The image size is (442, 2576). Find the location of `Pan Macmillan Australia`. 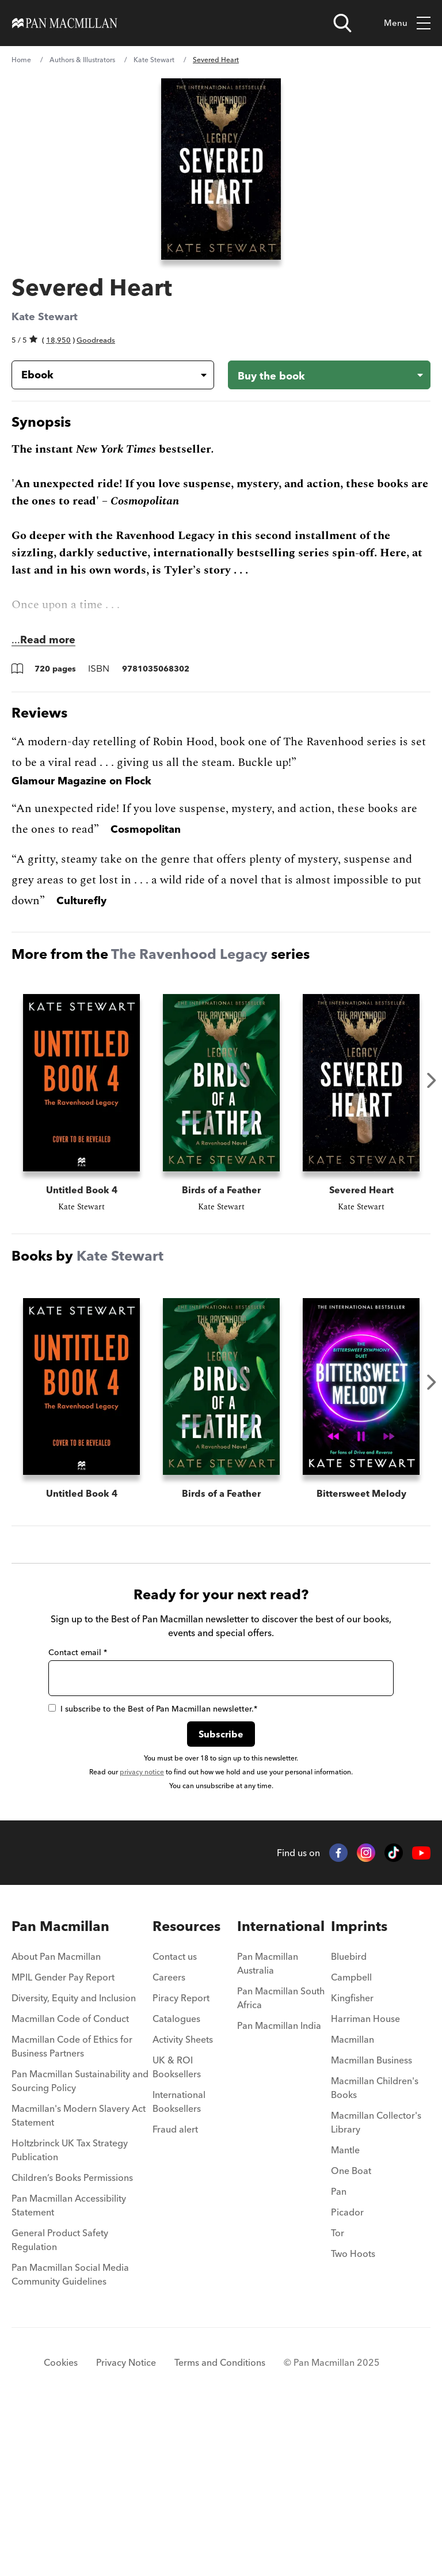

Pan Macmillan Australia is located at coordinates (267, 2126).